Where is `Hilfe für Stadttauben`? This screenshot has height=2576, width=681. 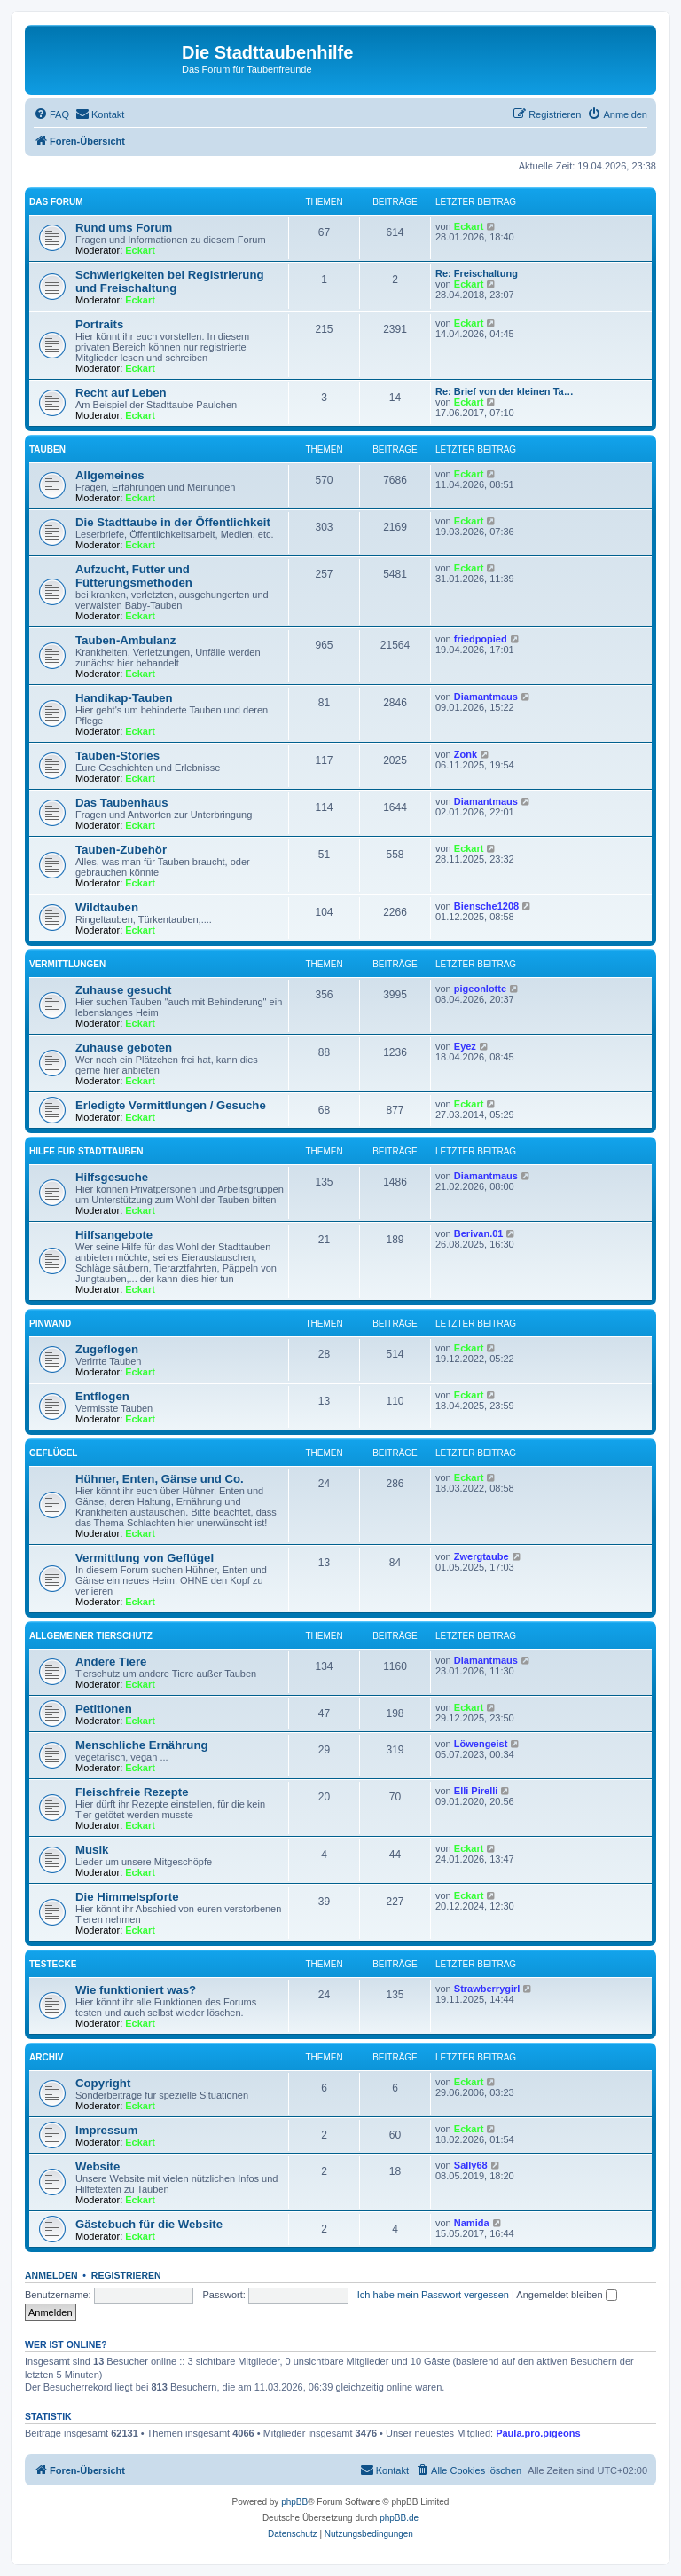 Hilfe für Stadttauben is located at coordinates (86, 1151).